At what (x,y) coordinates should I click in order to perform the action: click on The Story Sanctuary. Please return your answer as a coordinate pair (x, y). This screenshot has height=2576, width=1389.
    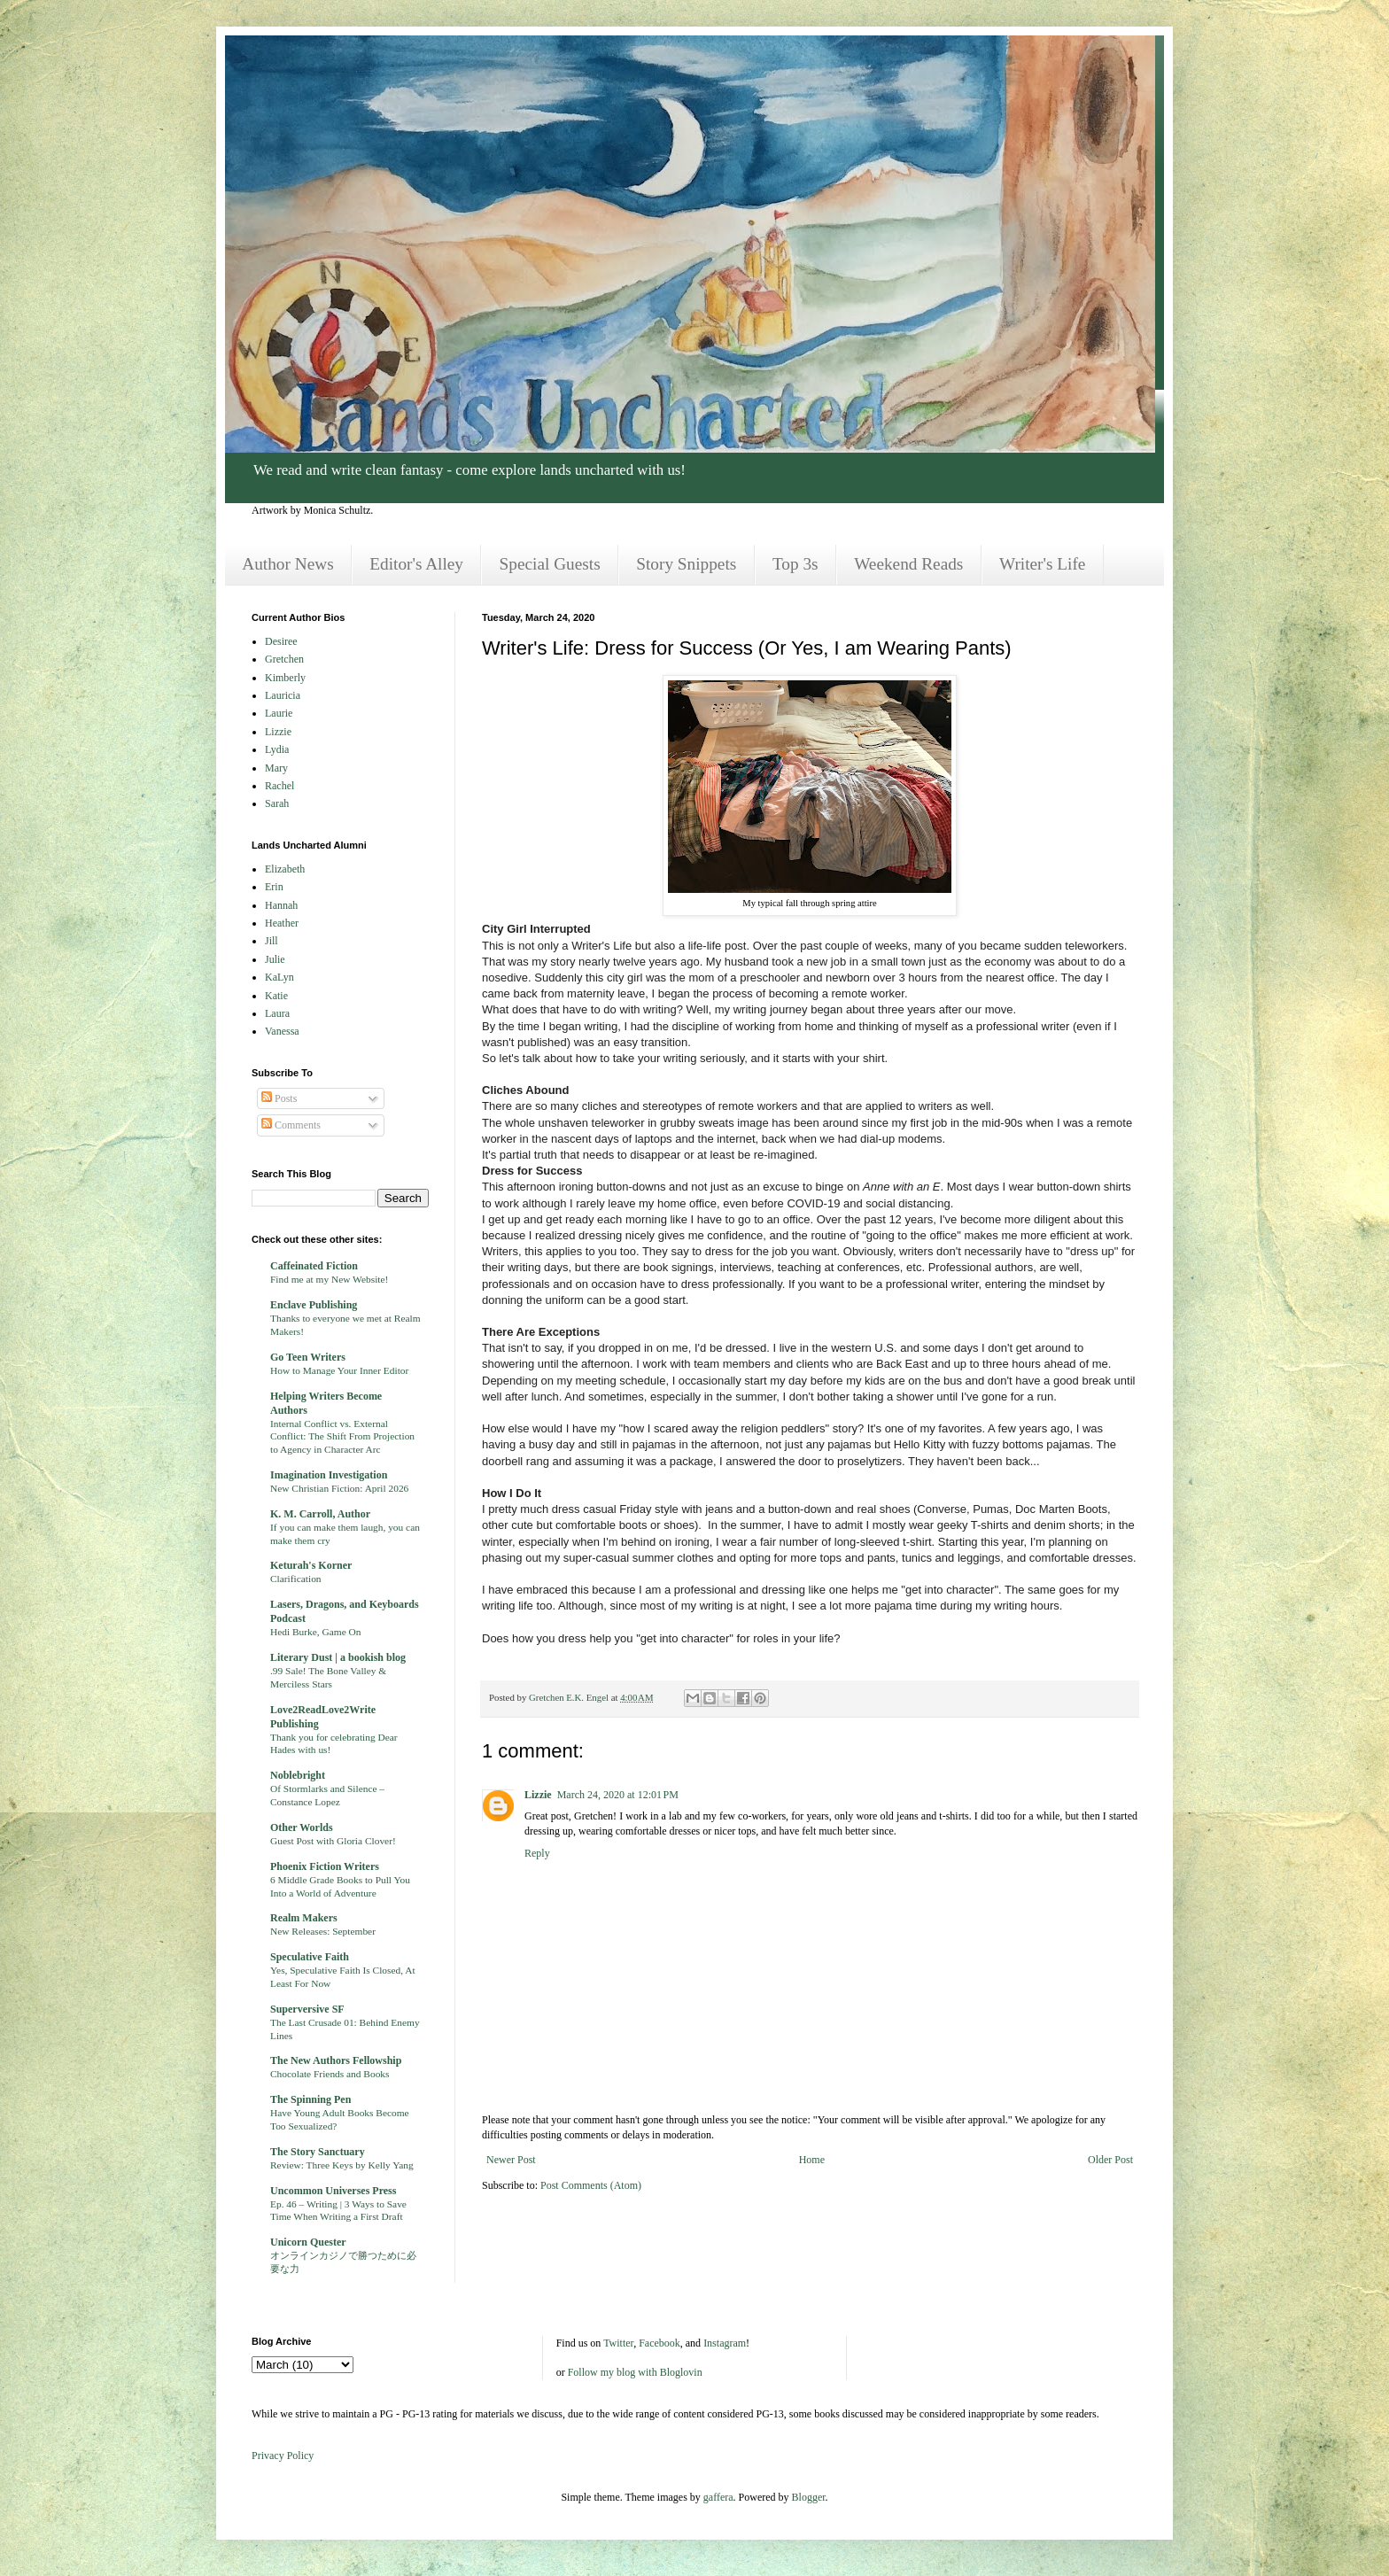
    Looking at the image, I should click on (317, 2151).